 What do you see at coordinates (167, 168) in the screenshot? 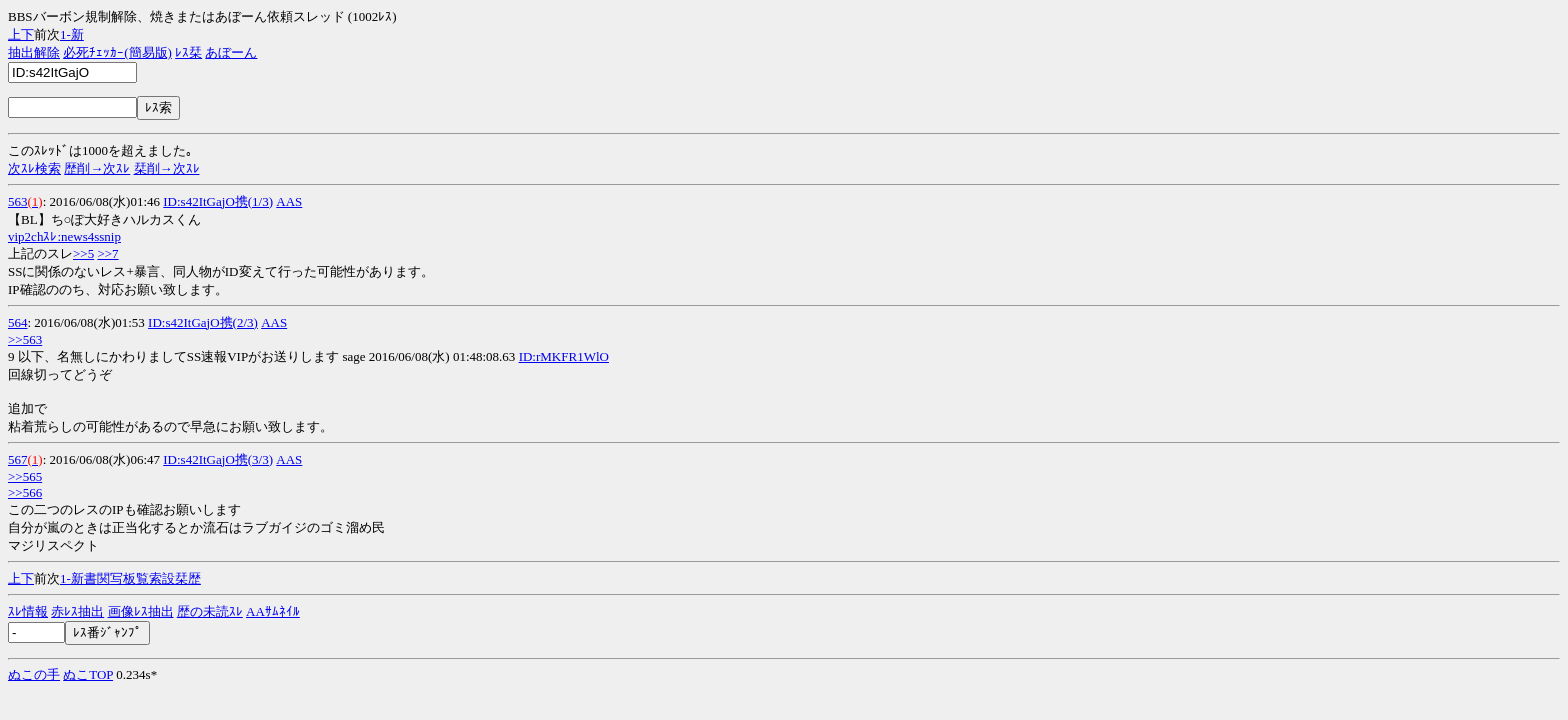
I see `栞削→次ｽﾚ` at bounding box center [167, 168].